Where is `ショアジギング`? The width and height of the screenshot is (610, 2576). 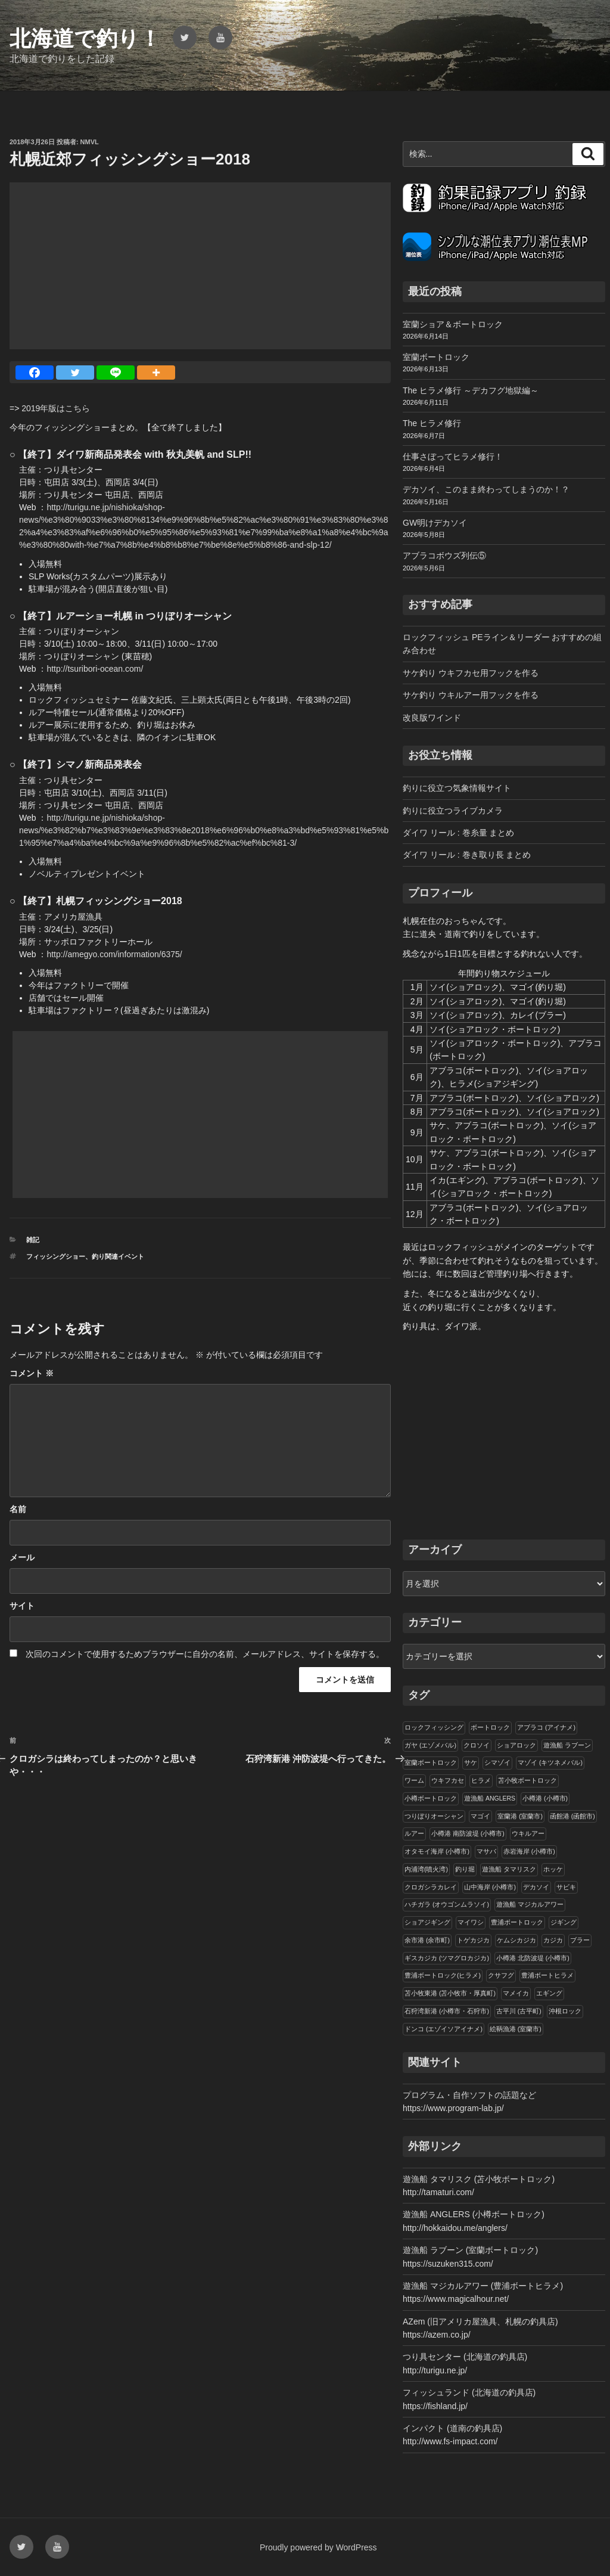 ショアジギング is located at coordinates (427, 1922).